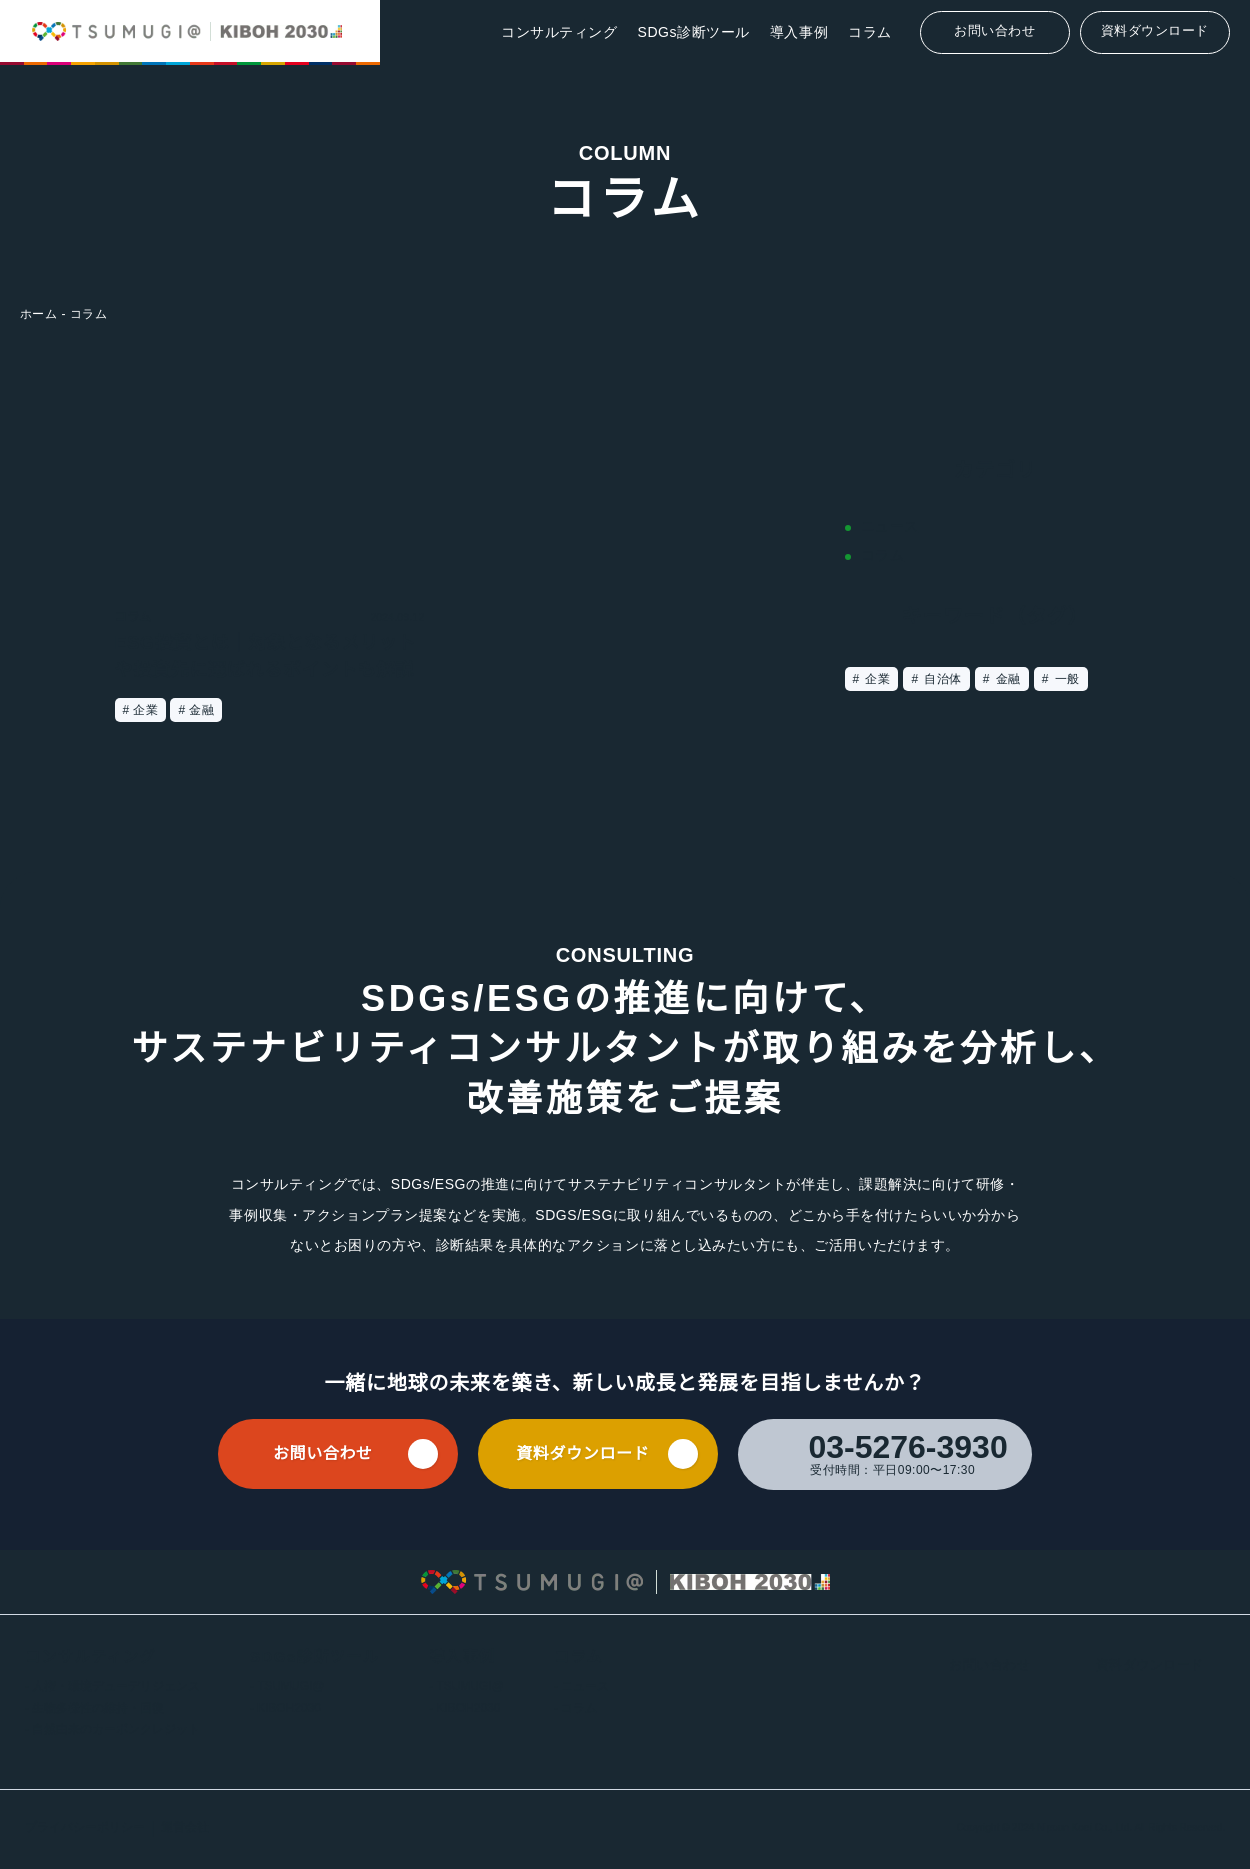 The image size is (1250, 1869). What do you see at coordinates (876, 679) in the screenshot?
I see `企業` at bounding box center [876, 679].